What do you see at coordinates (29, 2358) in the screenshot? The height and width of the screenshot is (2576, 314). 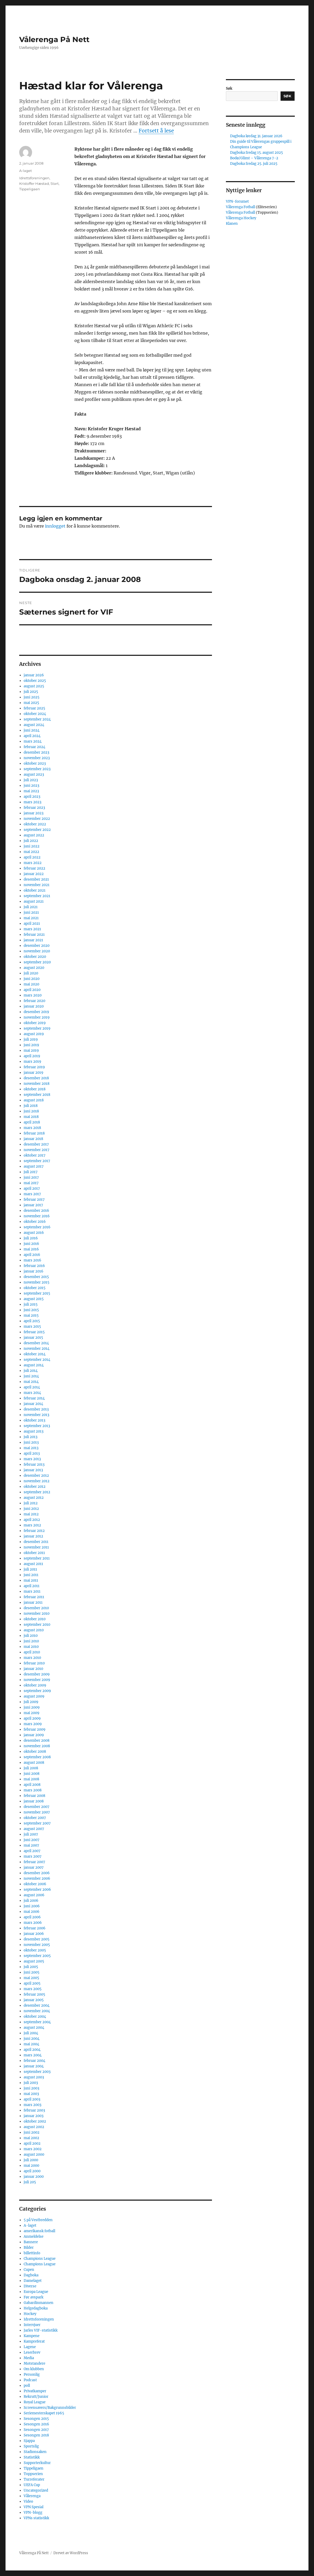 I see `Media` at bounding box center [29, 2358].